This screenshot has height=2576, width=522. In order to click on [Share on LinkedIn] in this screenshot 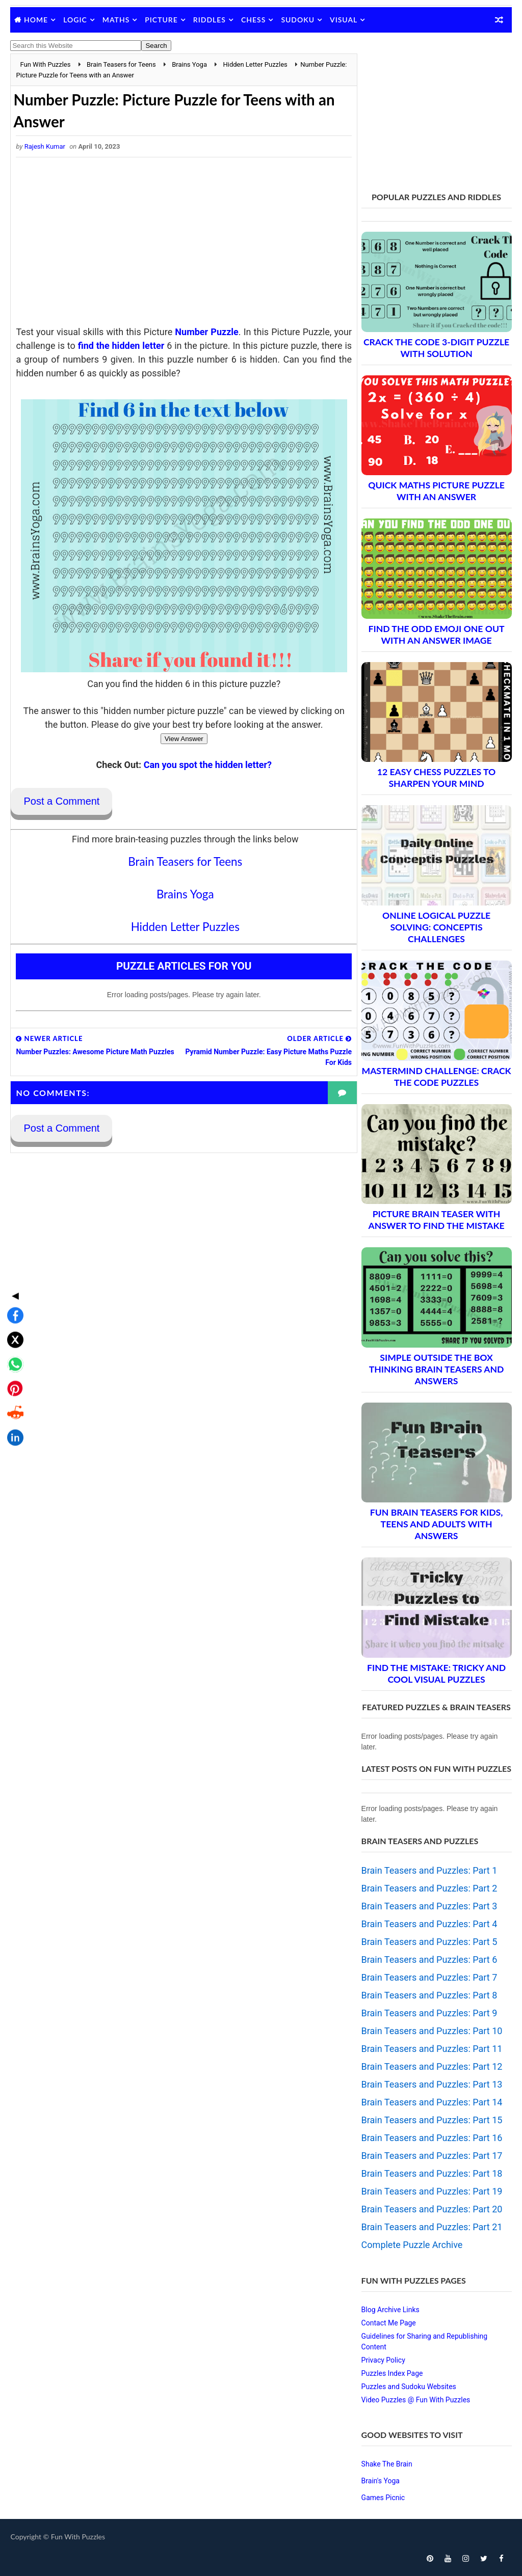, I will do `click(12, 1357)`.